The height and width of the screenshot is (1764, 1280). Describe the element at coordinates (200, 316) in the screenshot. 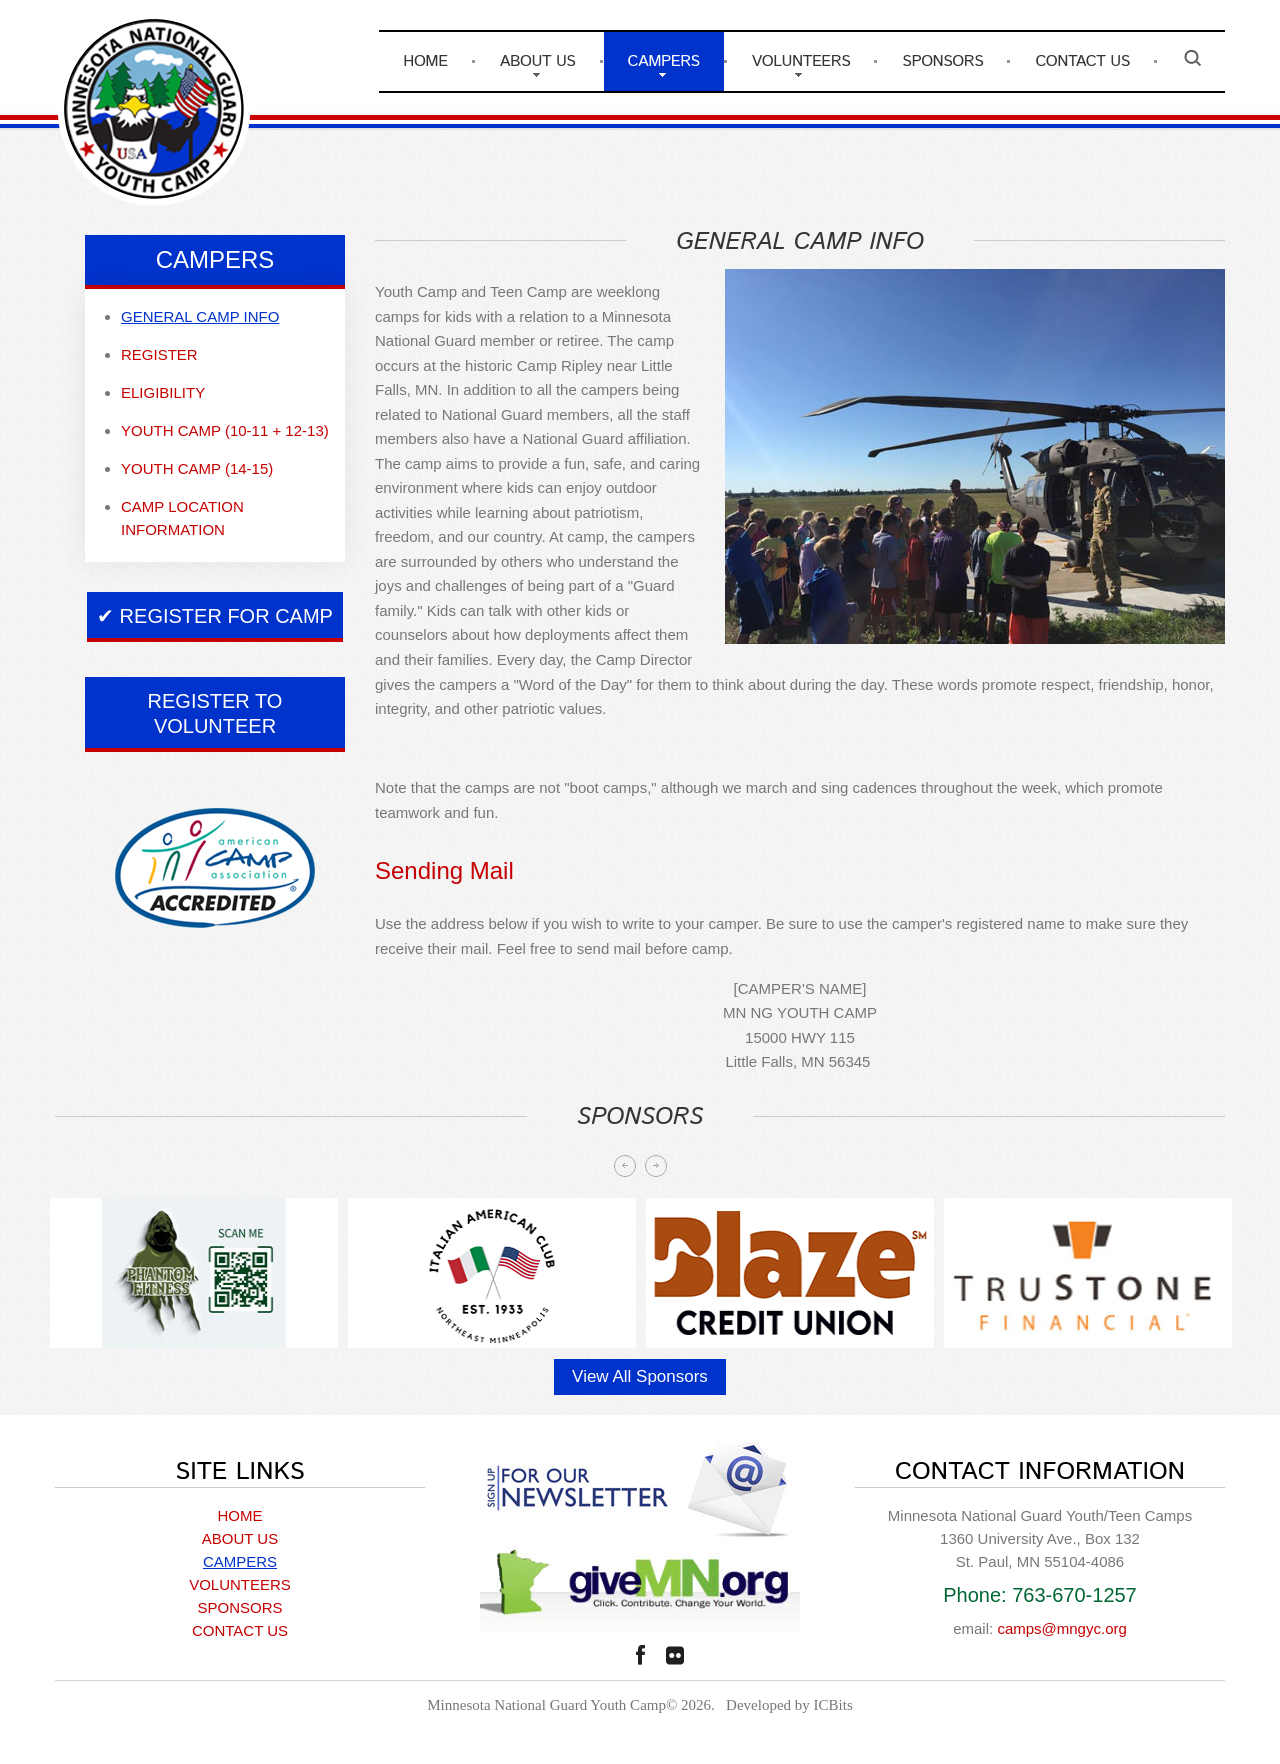

I see `General camp info` at that location.